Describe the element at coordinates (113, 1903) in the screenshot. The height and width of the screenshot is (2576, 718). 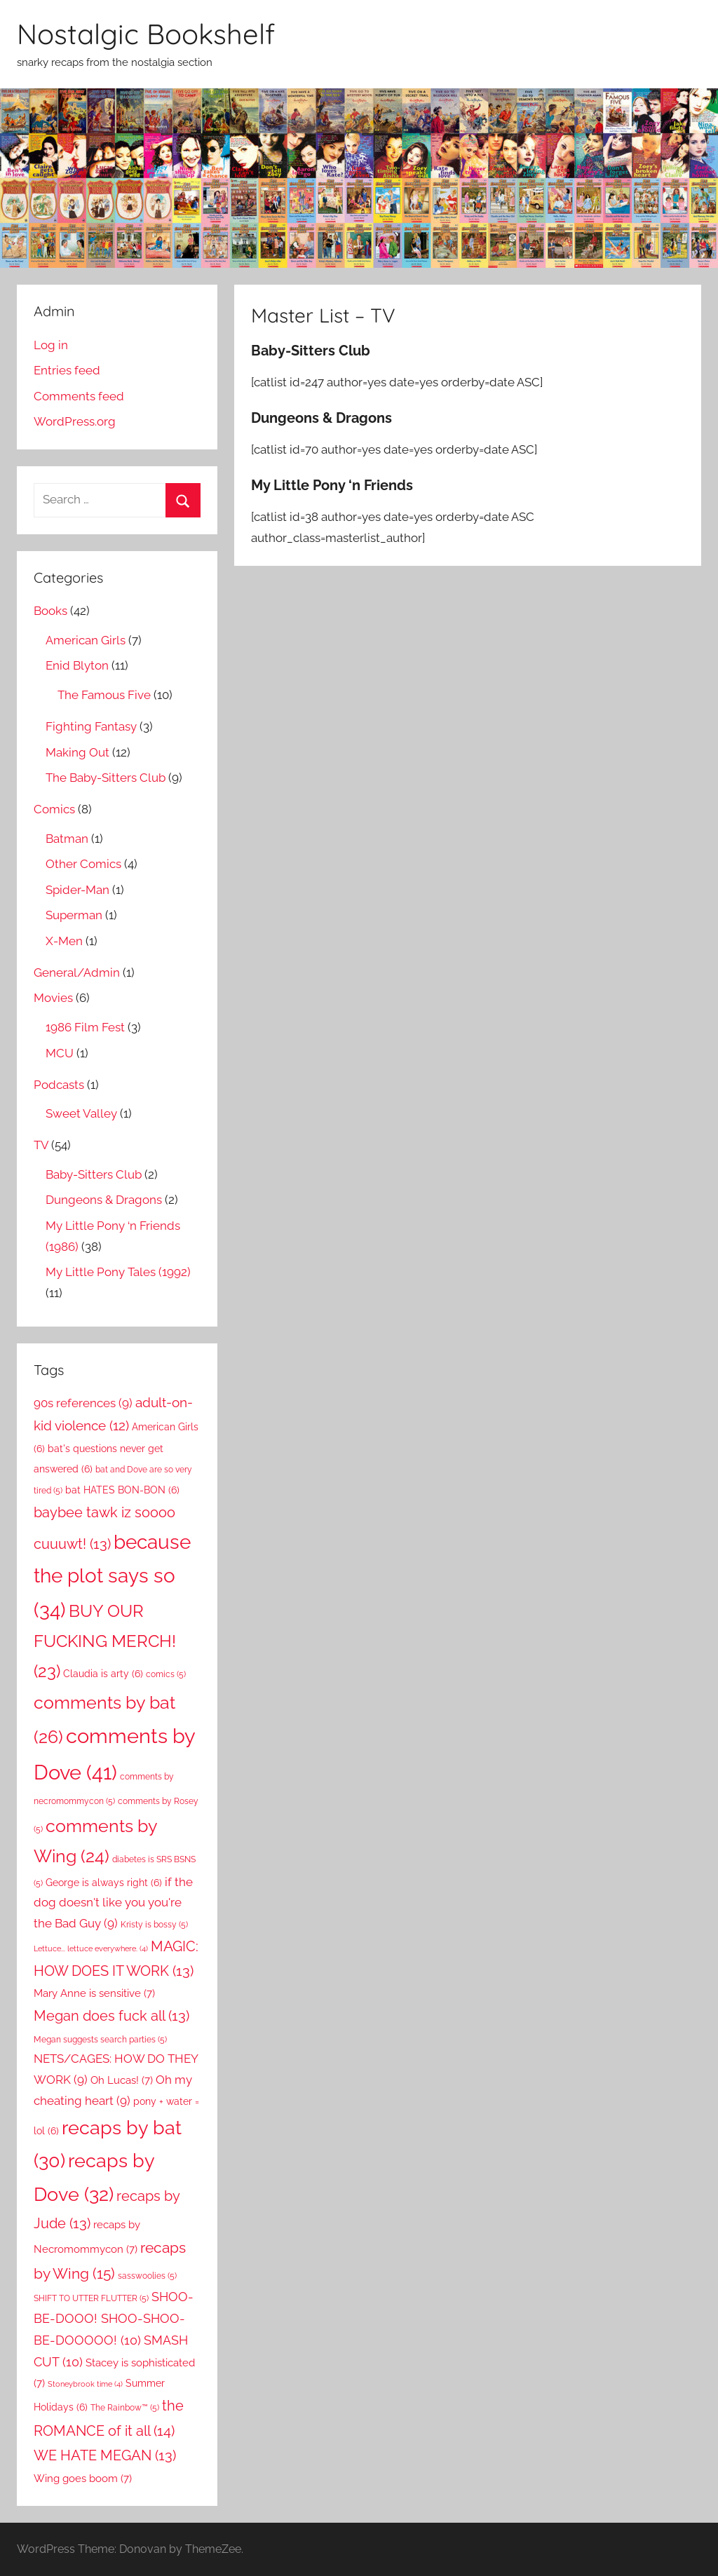
I see `if the dog doesn't like you you're the Bad Guy [if the dog doesn't like you you're the Bad Guy (9 items)]` at that location.